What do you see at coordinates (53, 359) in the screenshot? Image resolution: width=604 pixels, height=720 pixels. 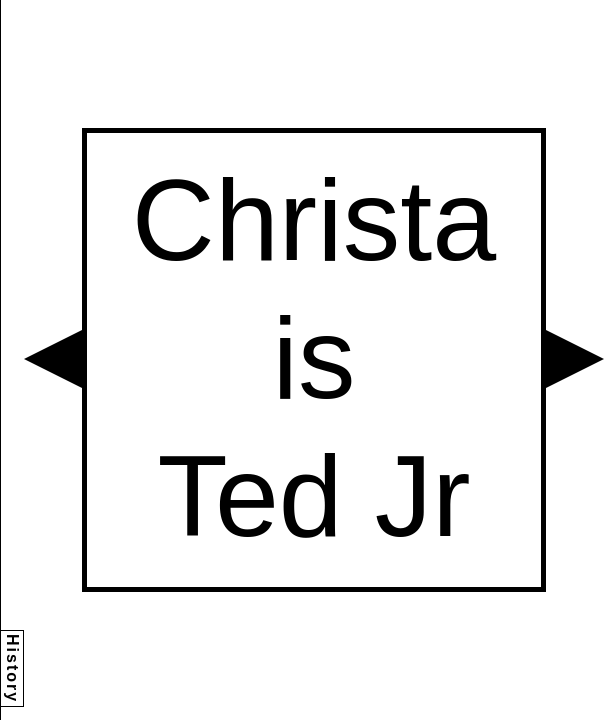 I see `[button]` at bounding box center [53, 359].